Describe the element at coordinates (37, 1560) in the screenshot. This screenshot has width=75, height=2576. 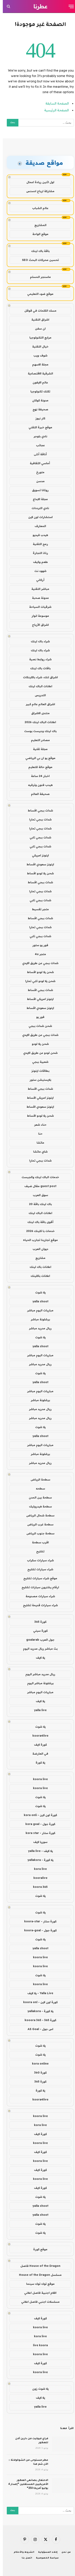
I see `شراء سيارات سكراب` at that location.